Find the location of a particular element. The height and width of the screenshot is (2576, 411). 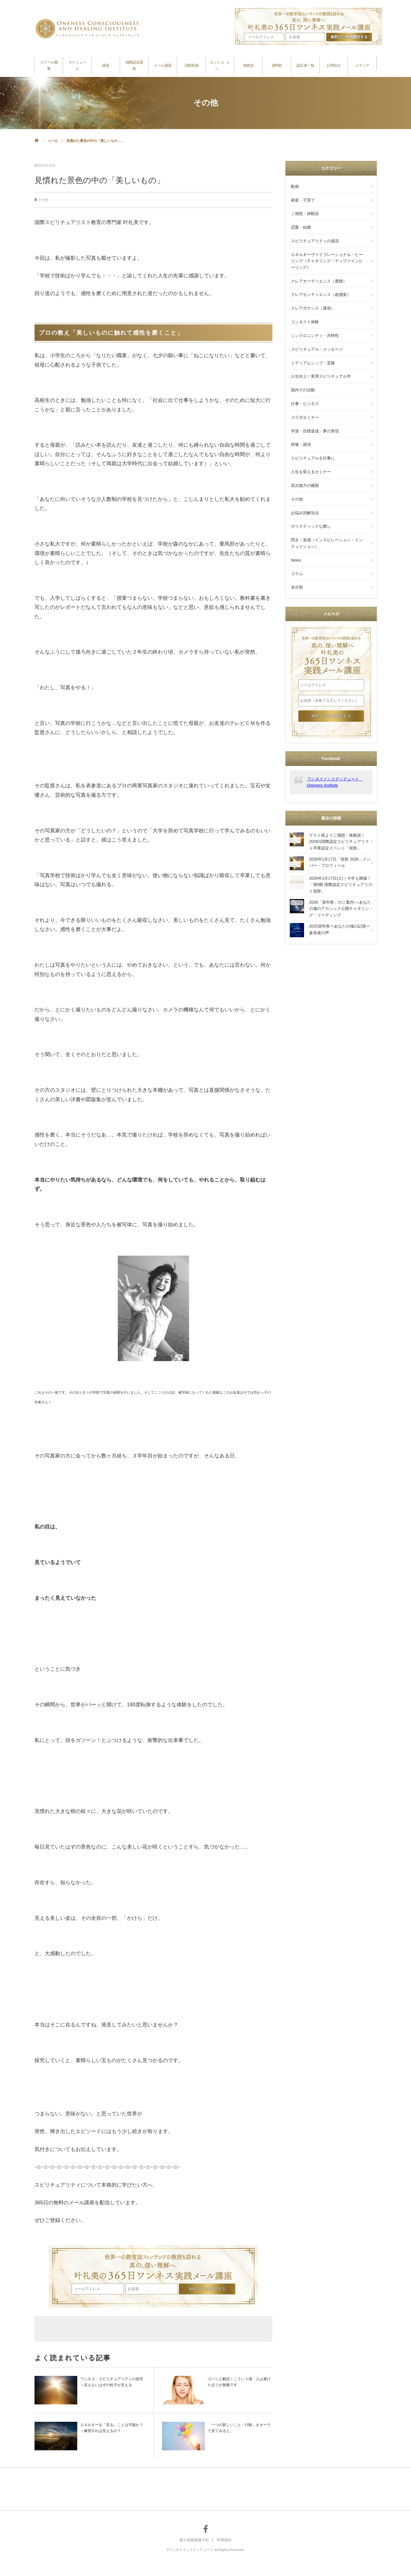

人生を変えるセミナー is located at coordinates (310, 446).